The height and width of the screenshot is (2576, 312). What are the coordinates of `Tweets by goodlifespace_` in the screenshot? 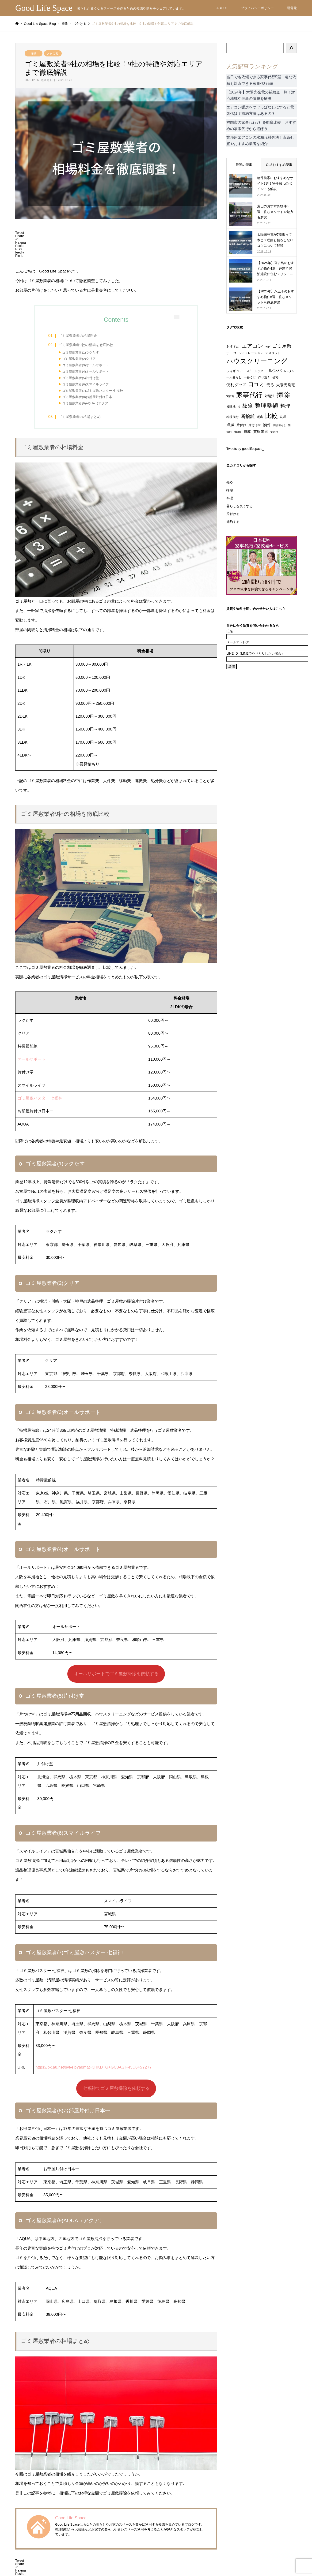 It's located at (245, 449).